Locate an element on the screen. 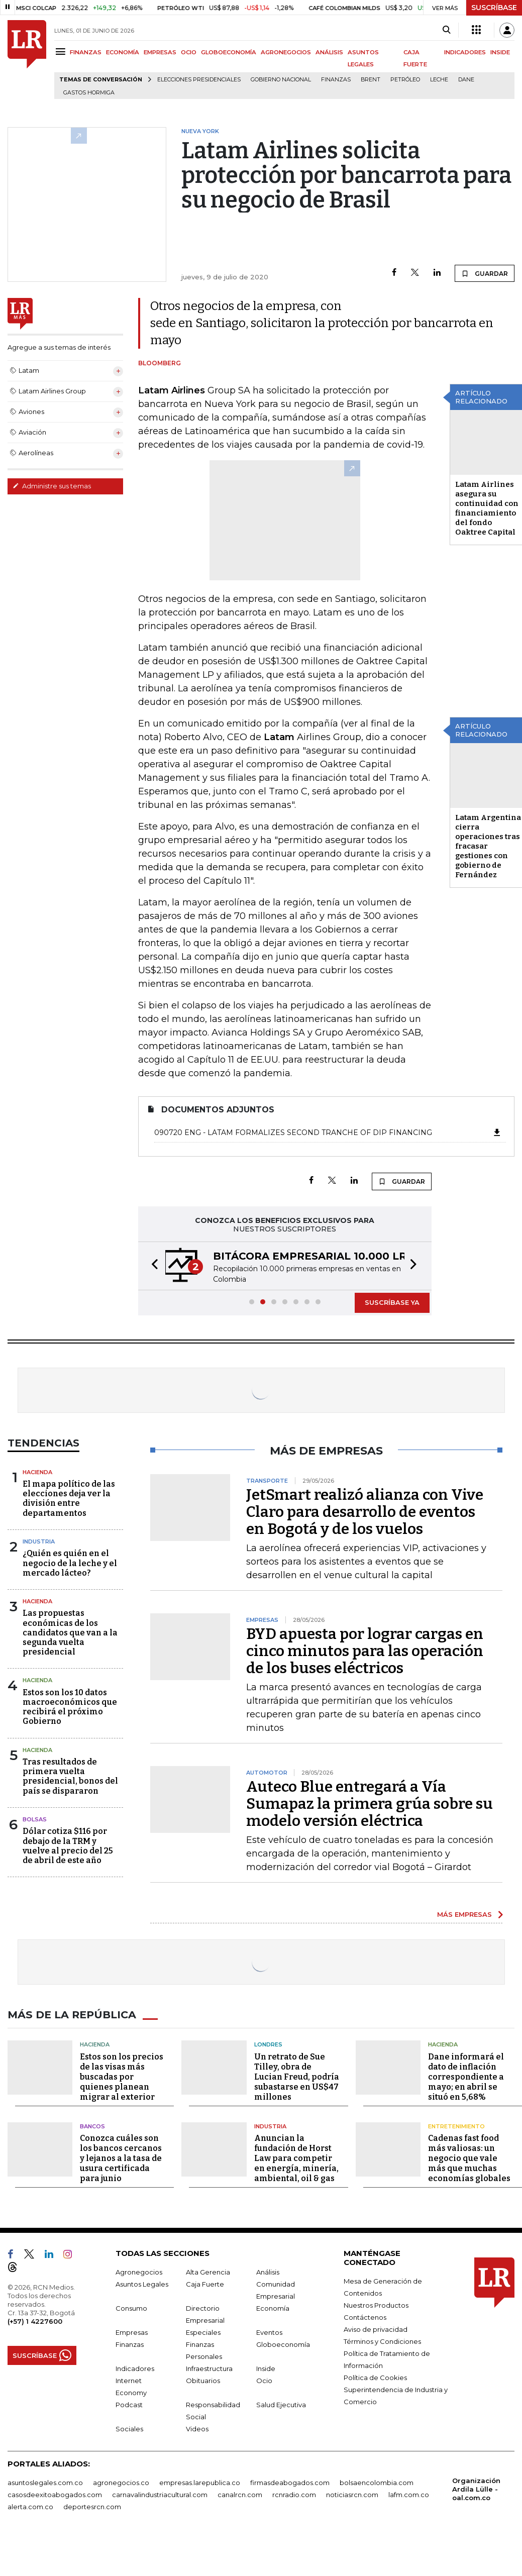 This screenshot has width=522, height=2576. AGRONEGOCIOS is located at coordinates (286, 52).